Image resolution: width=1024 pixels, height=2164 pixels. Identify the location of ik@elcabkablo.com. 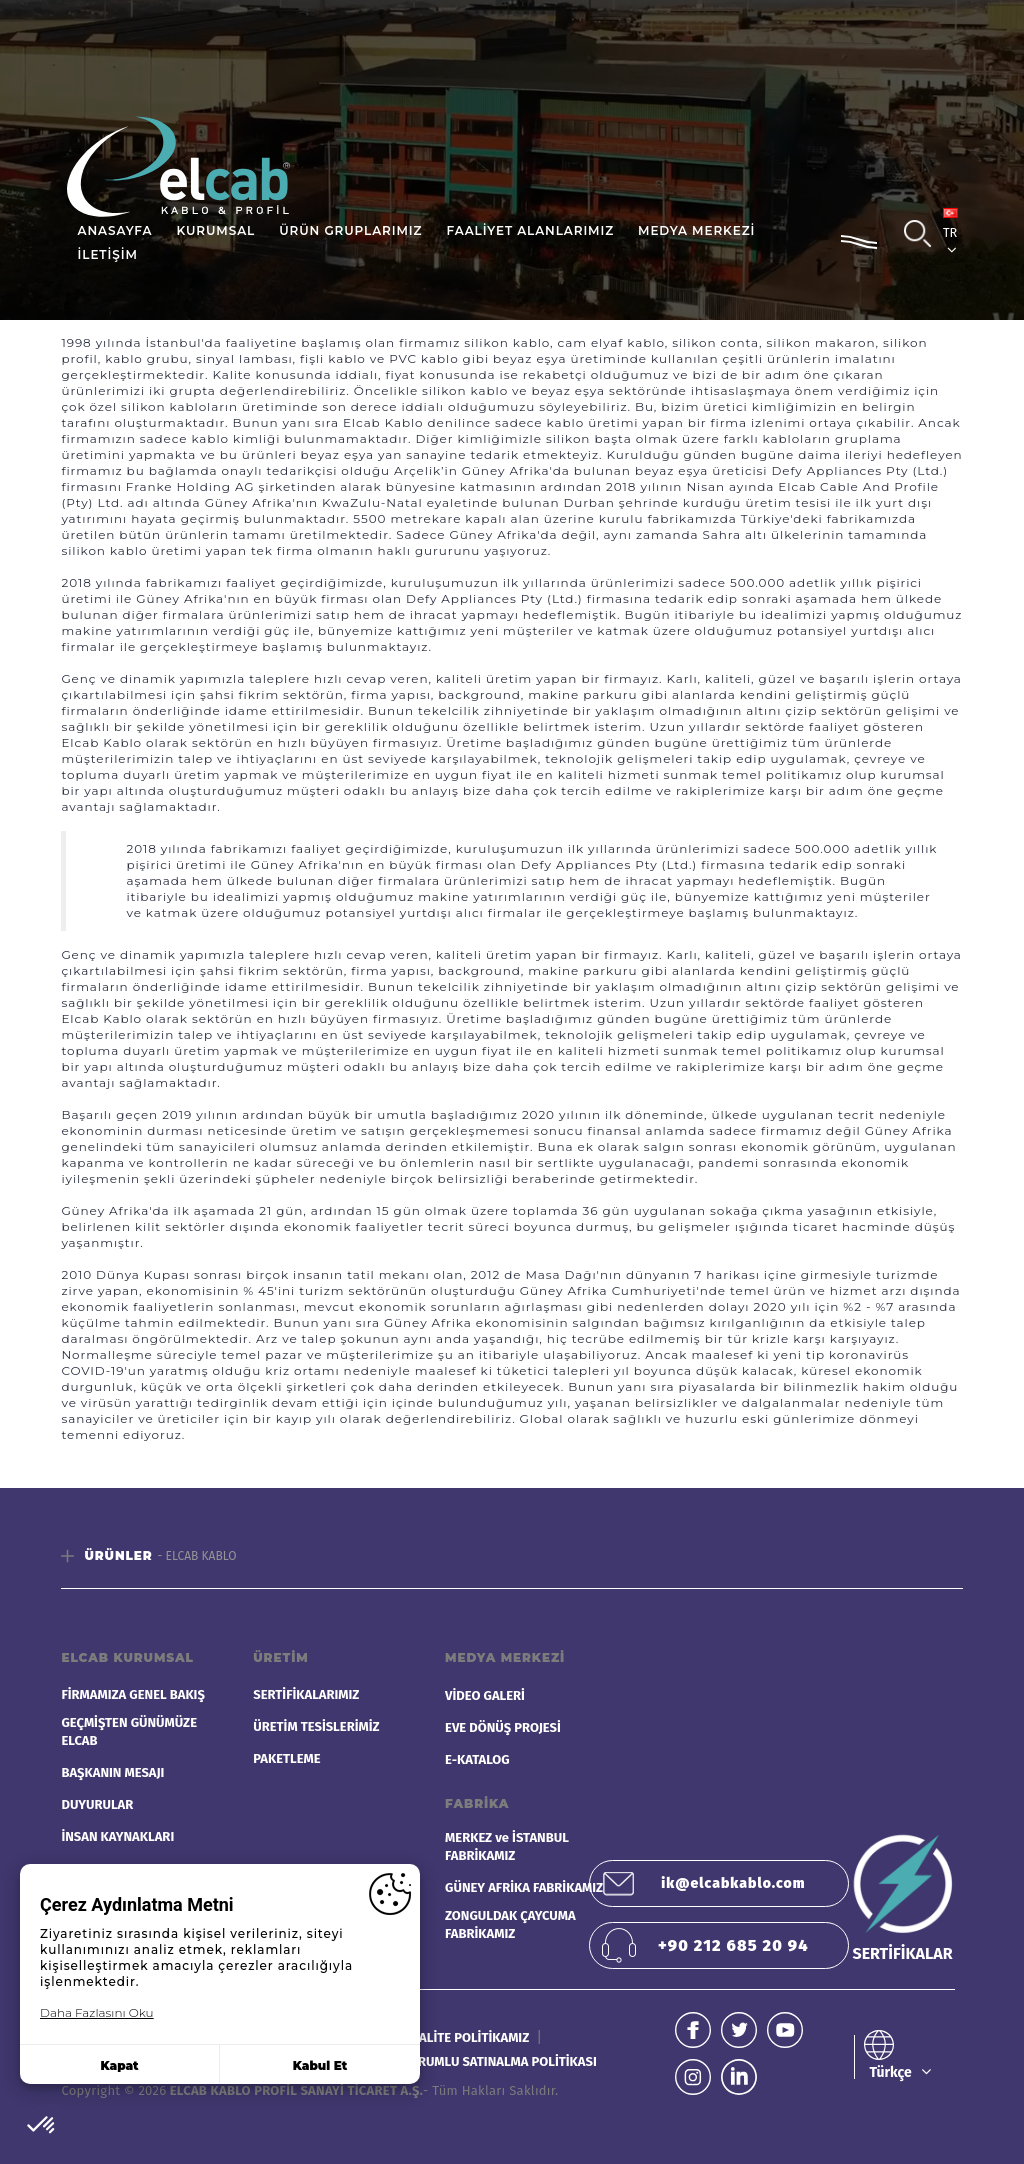
(733, 1883).